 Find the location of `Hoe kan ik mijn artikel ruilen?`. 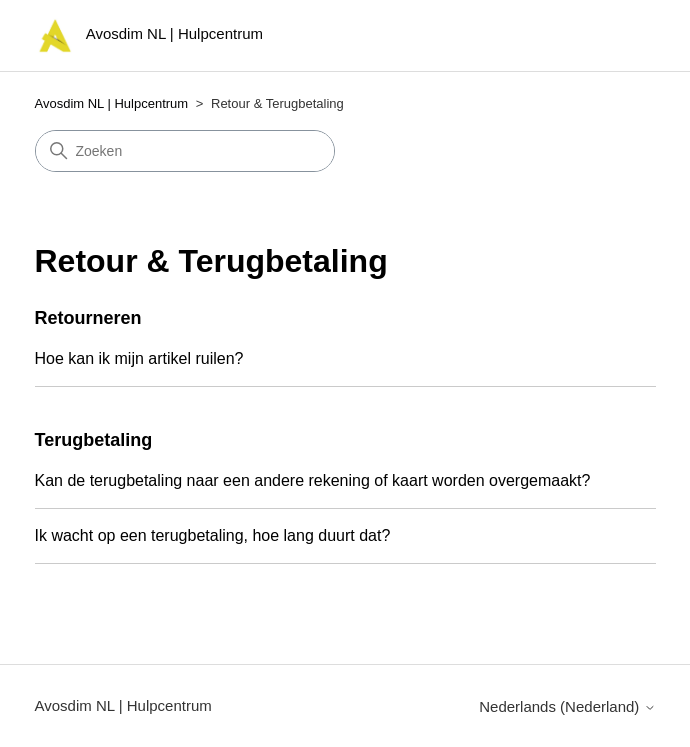

Hoe kan ik mijn artikel ruilen? is located at coordinates (139, 358).